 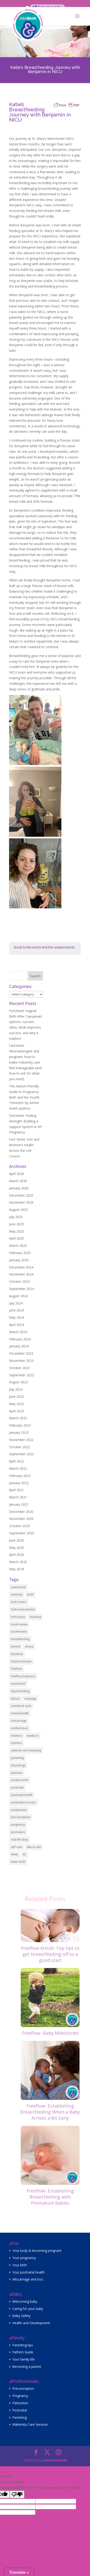 What do you see at coordinates (16, 1736) in the screenshot?
I see `mothers [mothers (5 items)]` at bounding box center [16, 1736].